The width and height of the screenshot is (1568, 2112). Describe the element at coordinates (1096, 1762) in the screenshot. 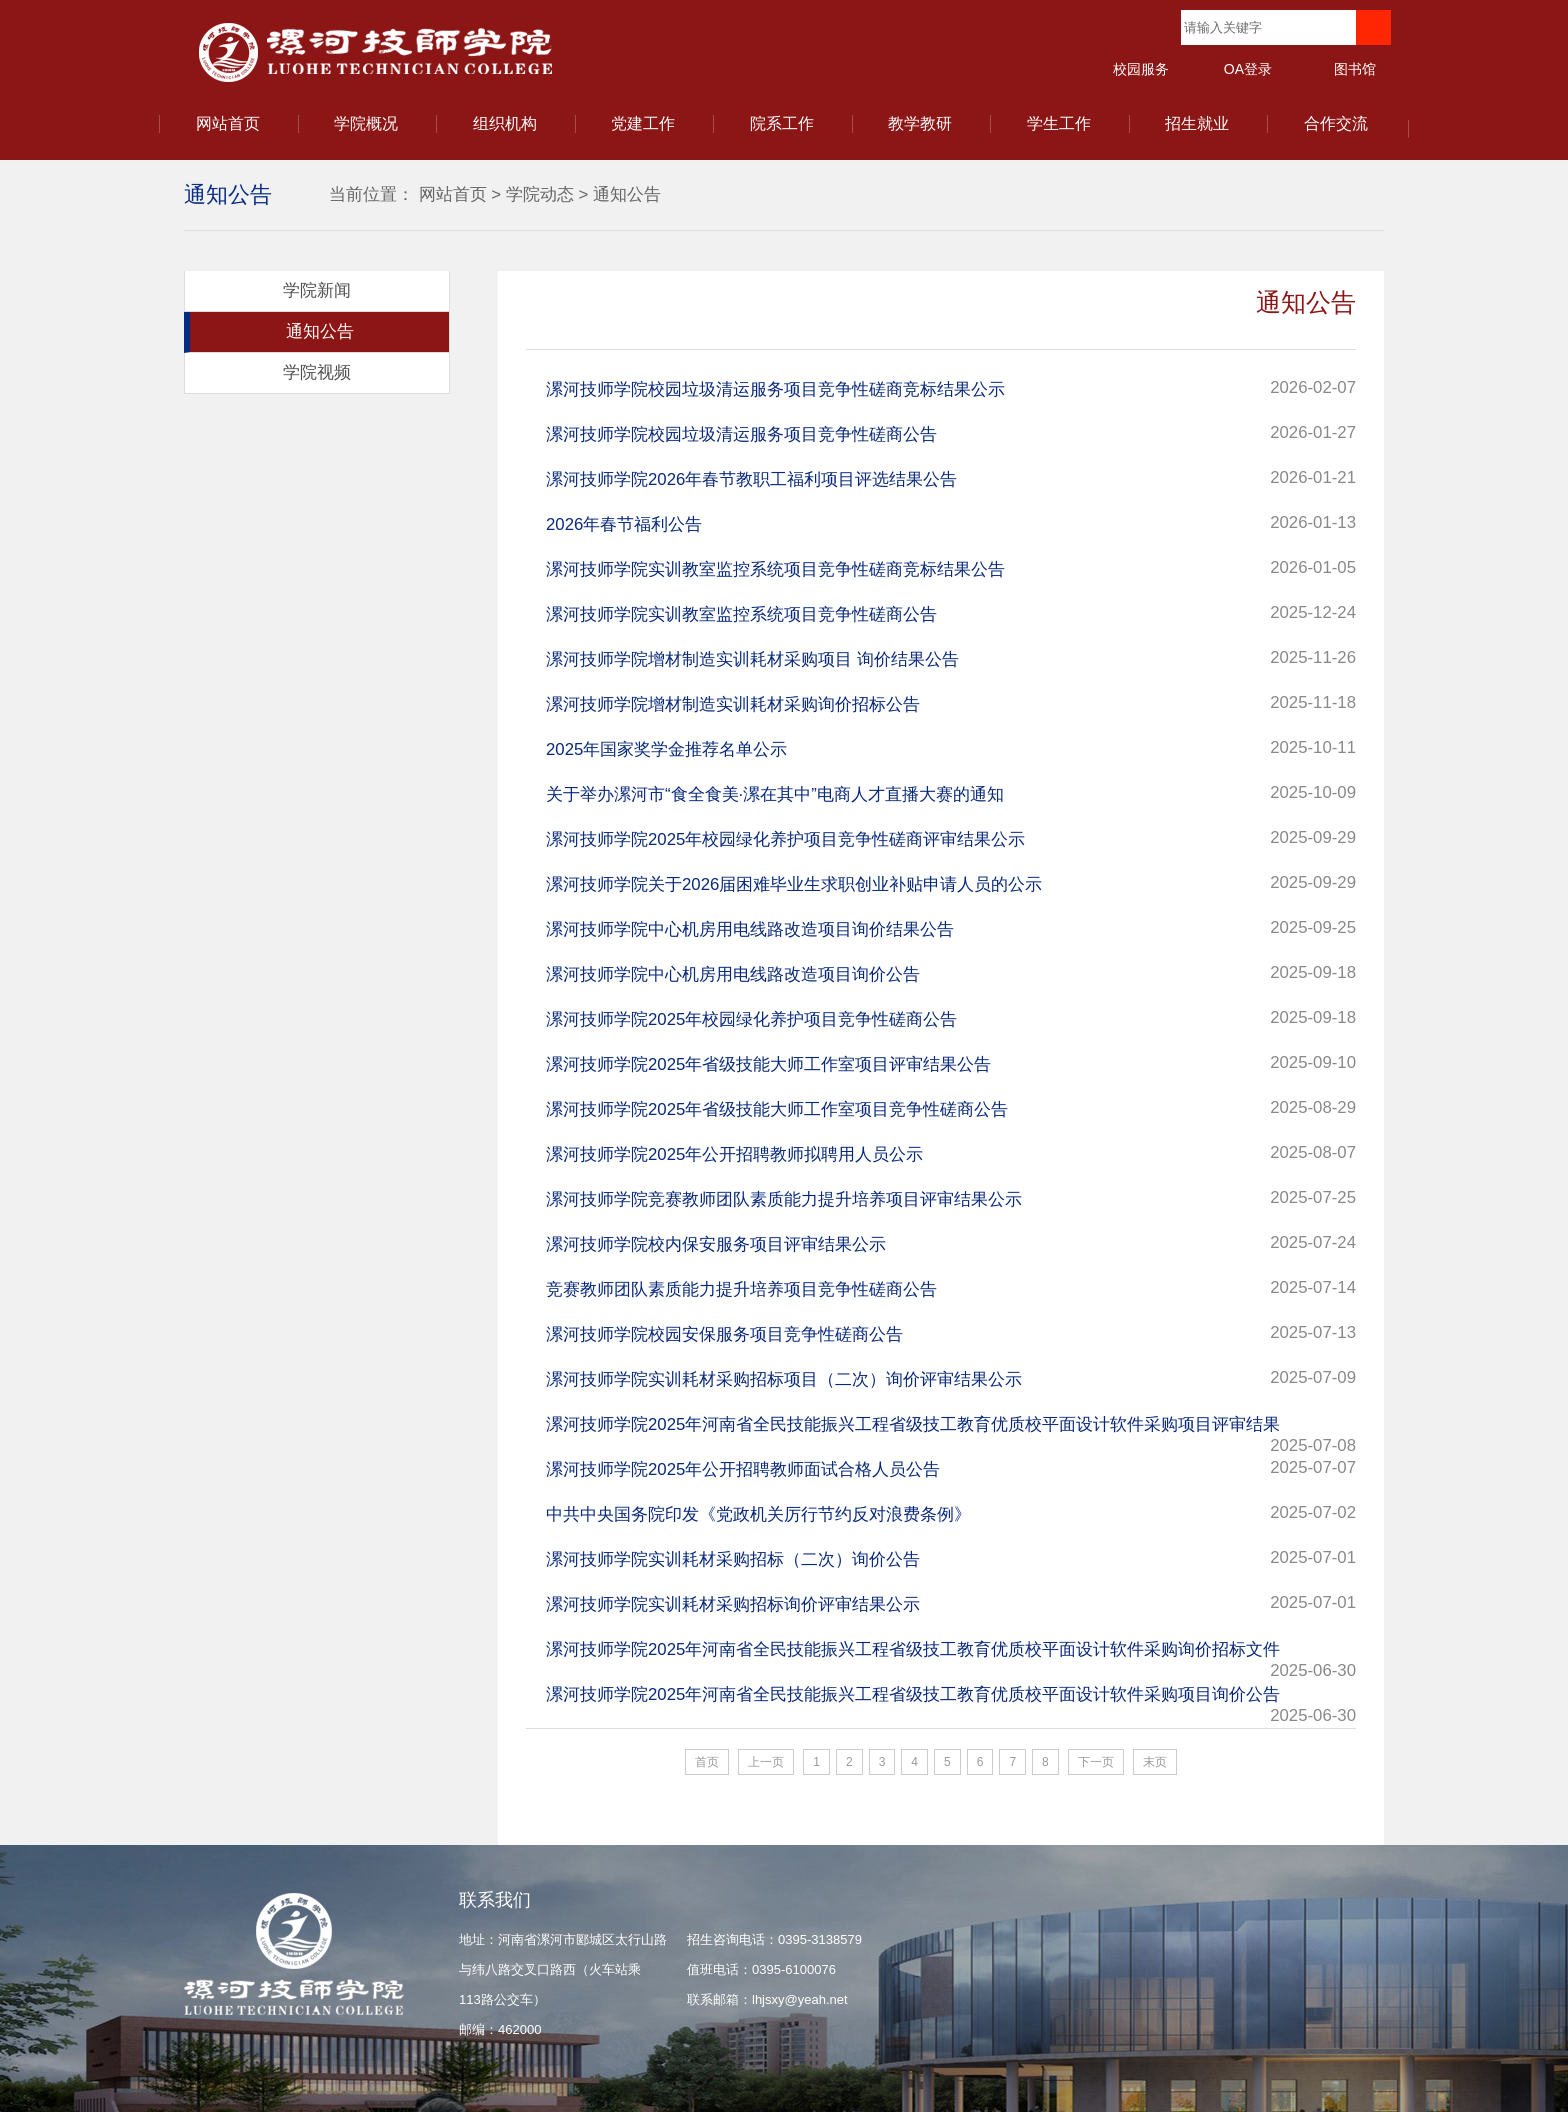

I see `下一页` at that location.